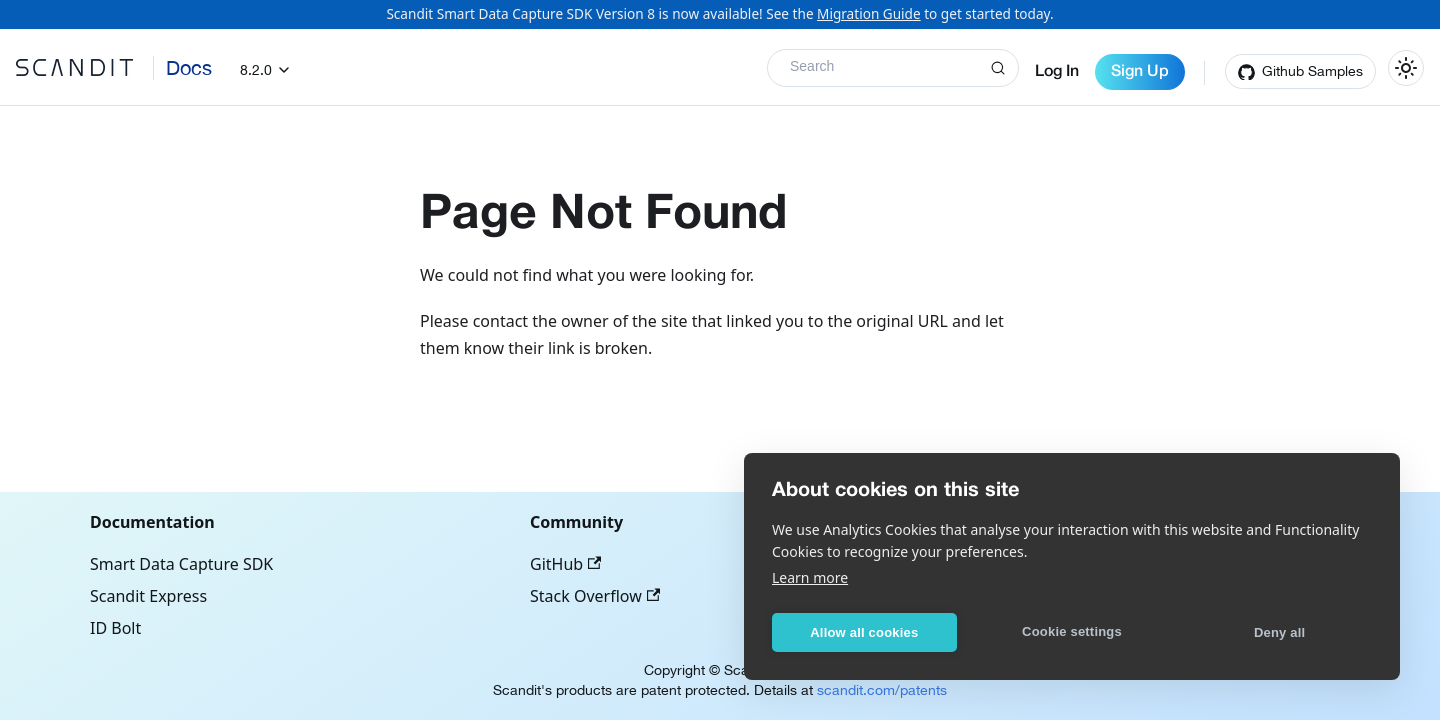 The width and height of the screenshot is (1440, 720). I want to click on Log In, so click(1057, 72).